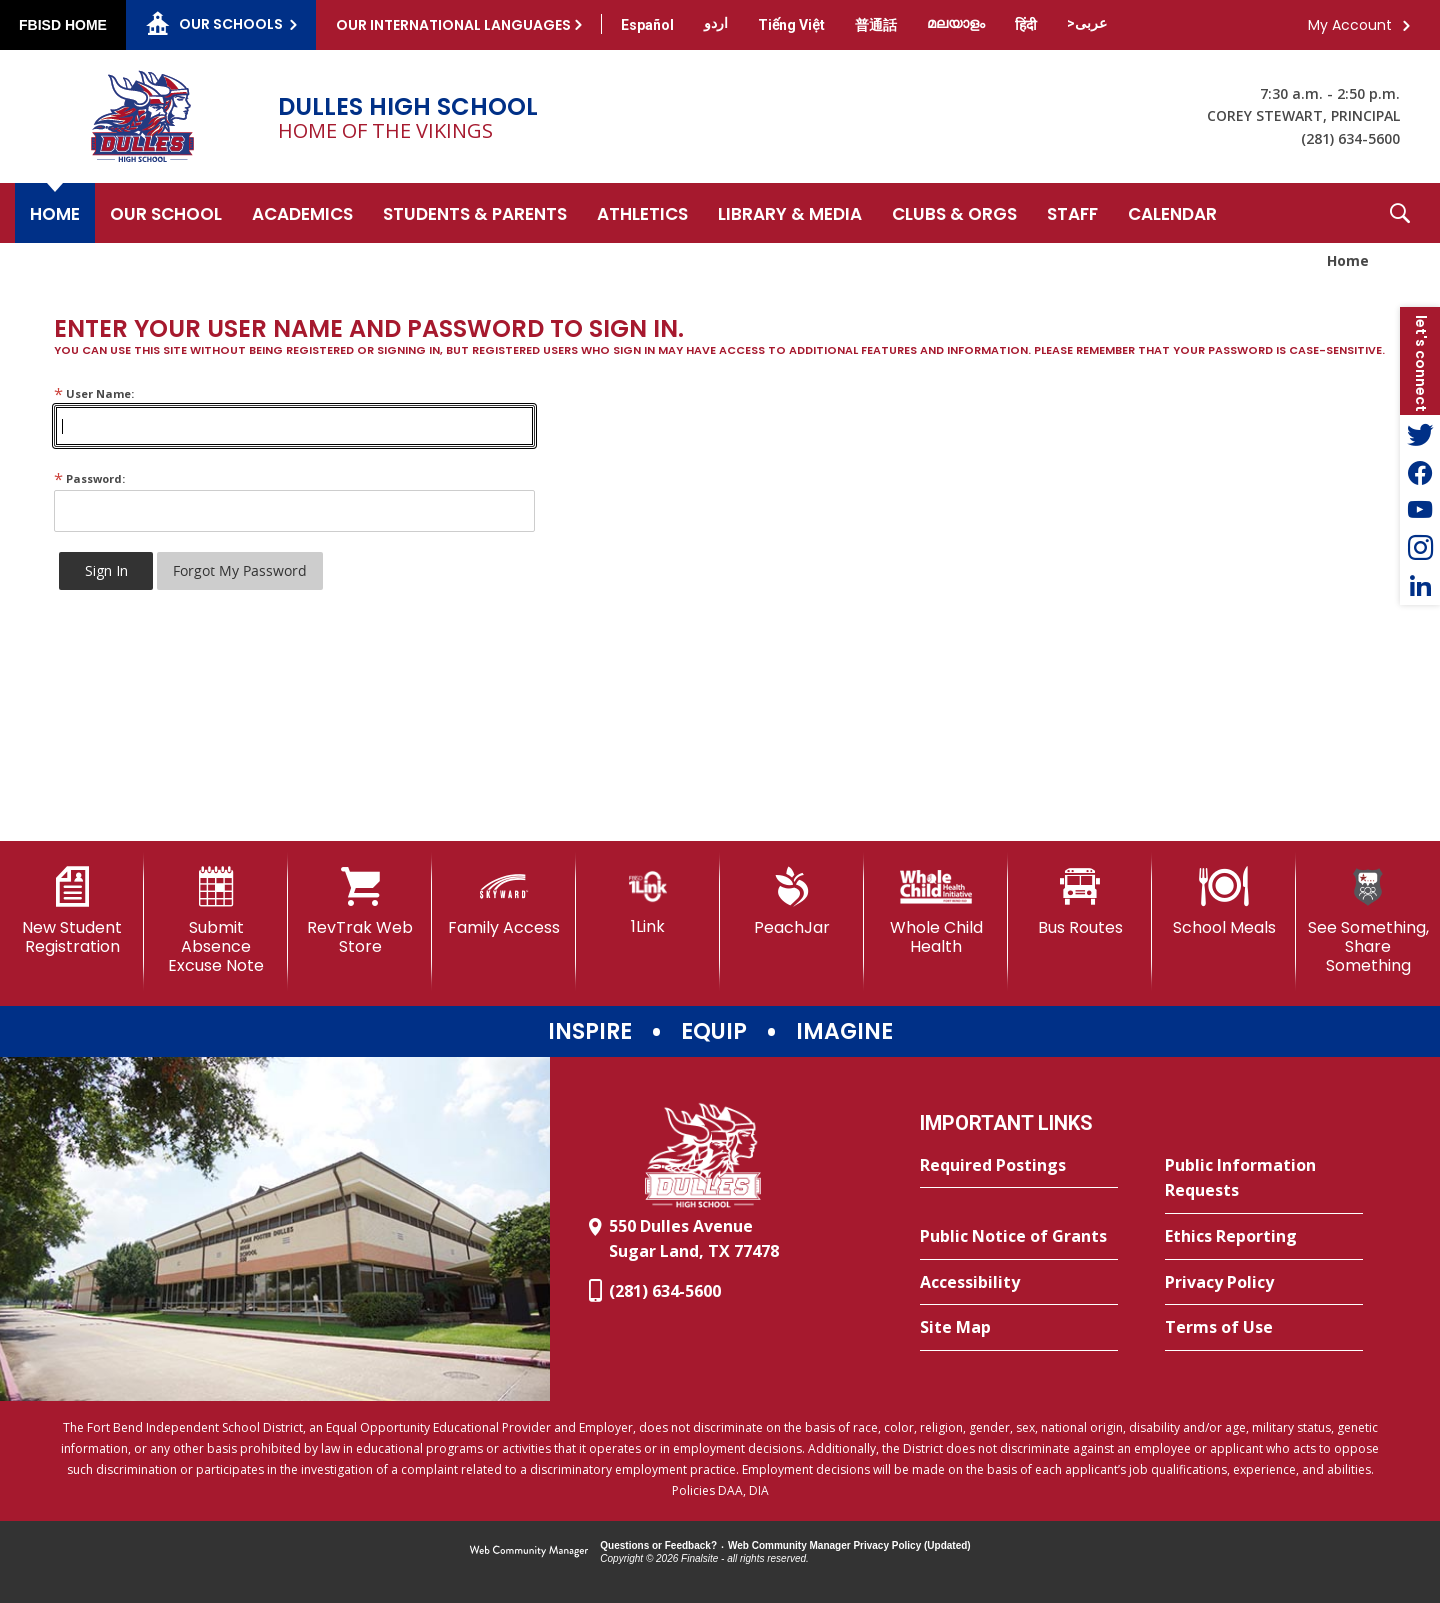  What do you see at coordinates (1400, 213) in the screenshot?
I see `[button]` at bounding box center [1400, 213].